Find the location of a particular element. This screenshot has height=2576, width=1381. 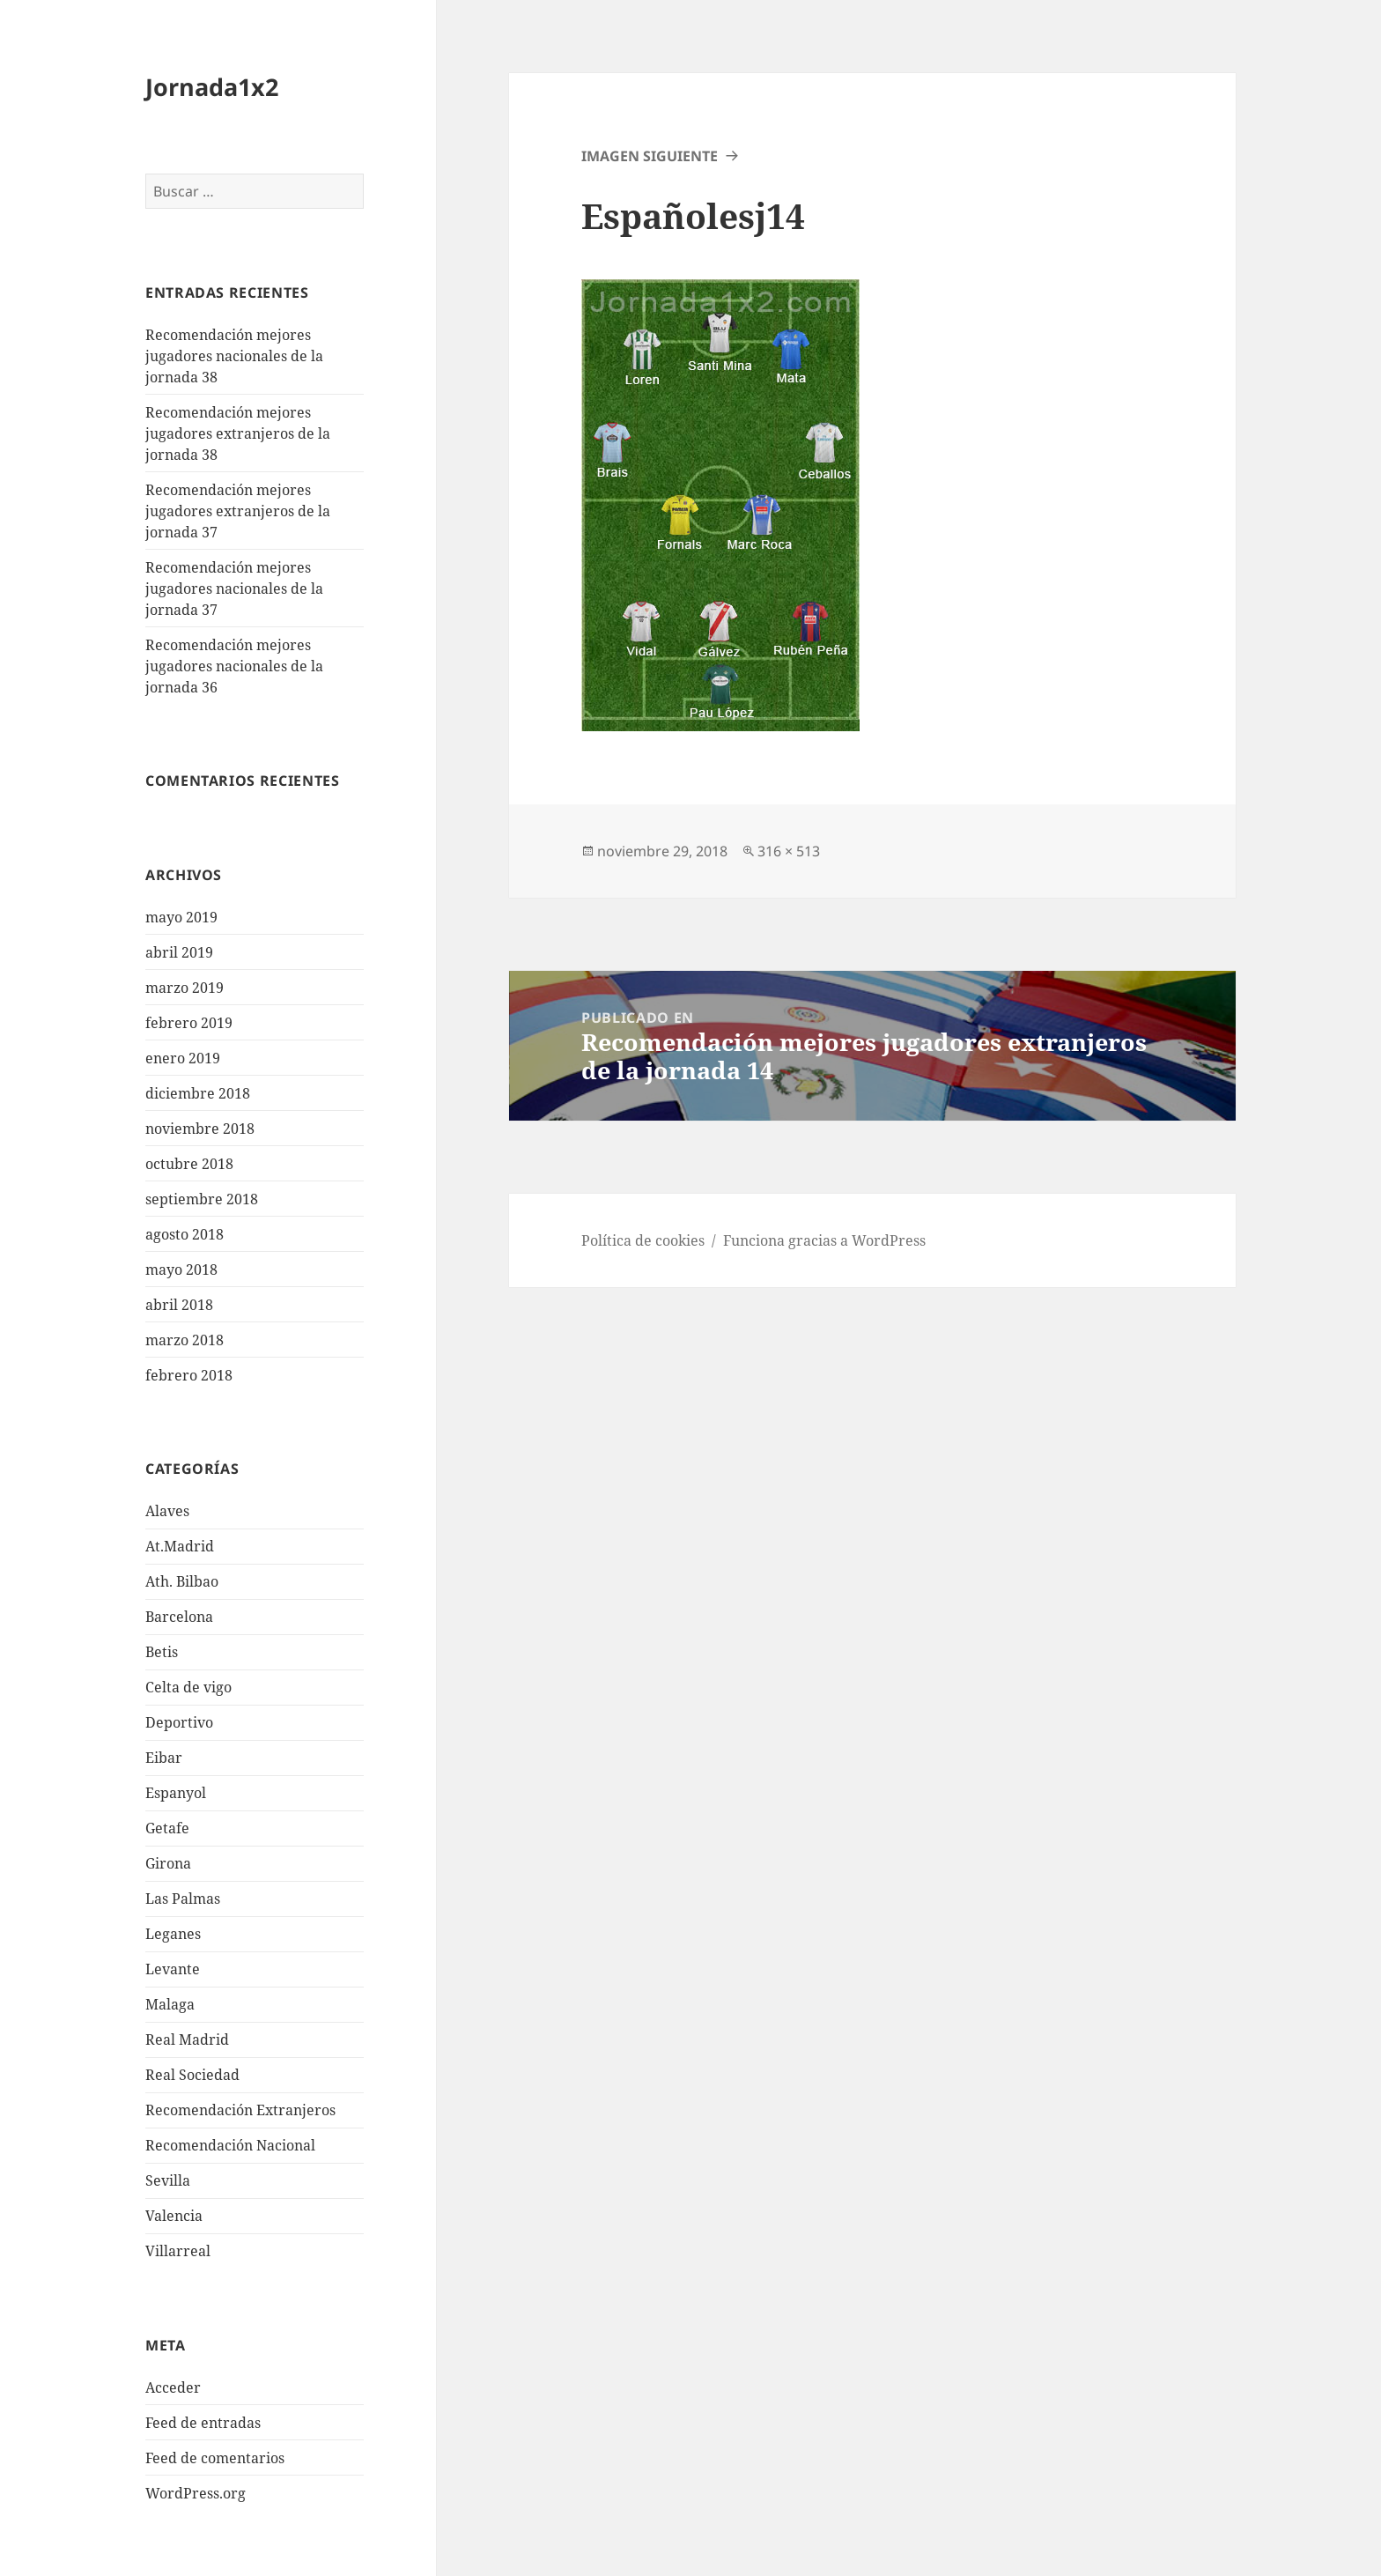

septiembre 2018 is located at coordinates (201, 1199).